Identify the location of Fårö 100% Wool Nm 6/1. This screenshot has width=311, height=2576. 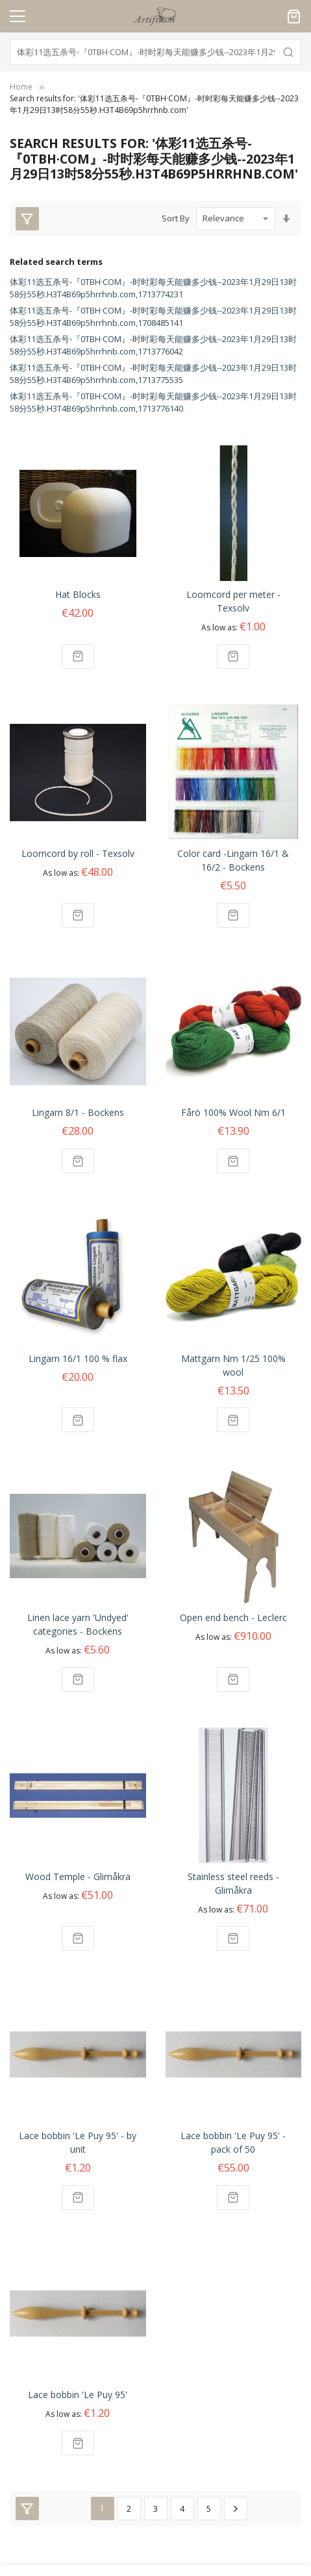
(233, 1112).